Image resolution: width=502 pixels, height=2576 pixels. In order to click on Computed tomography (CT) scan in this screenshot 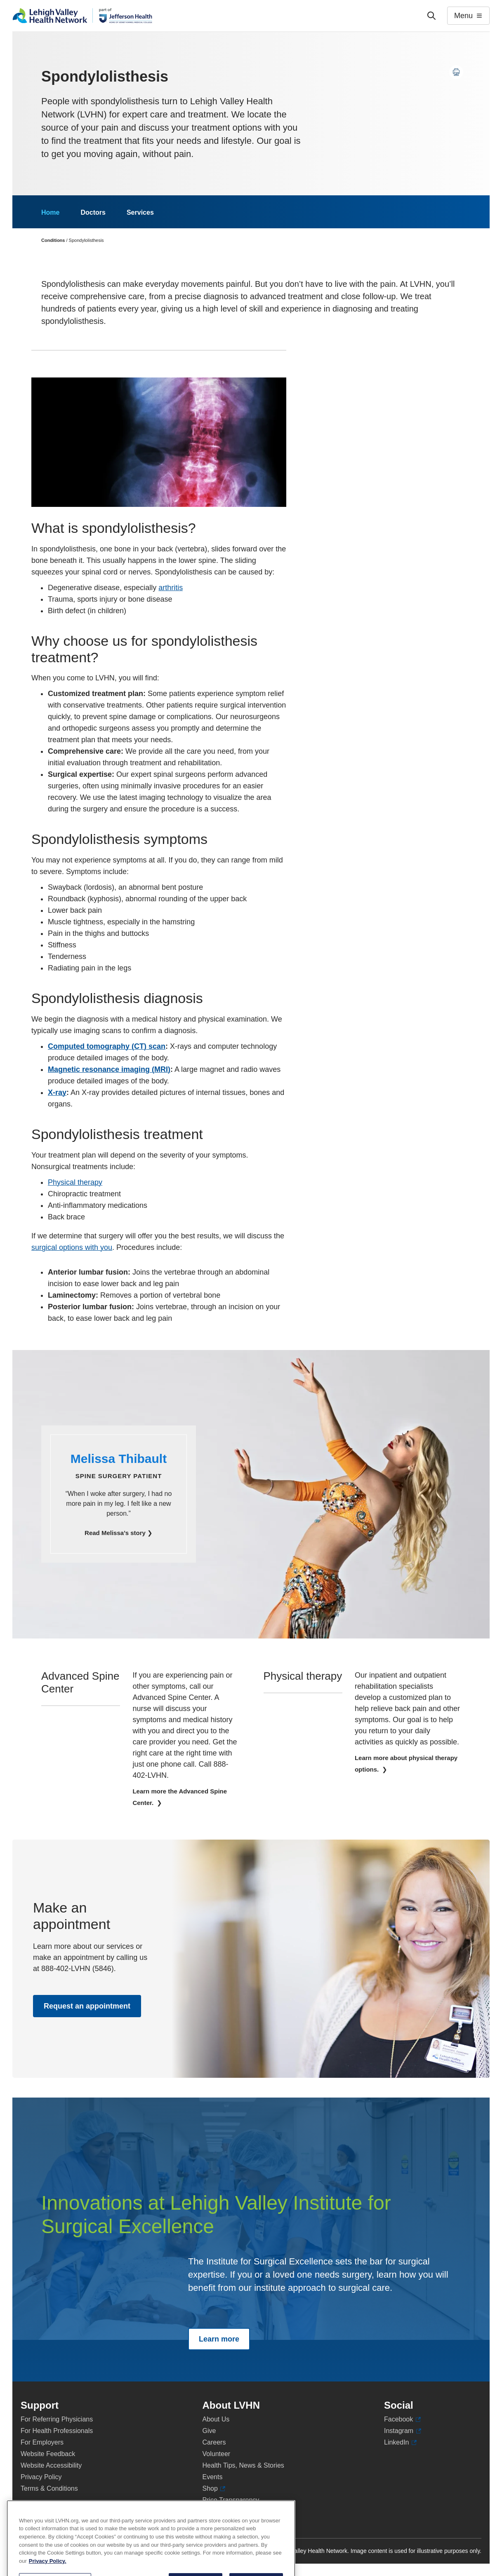, I will do `click(106, 1046)`.